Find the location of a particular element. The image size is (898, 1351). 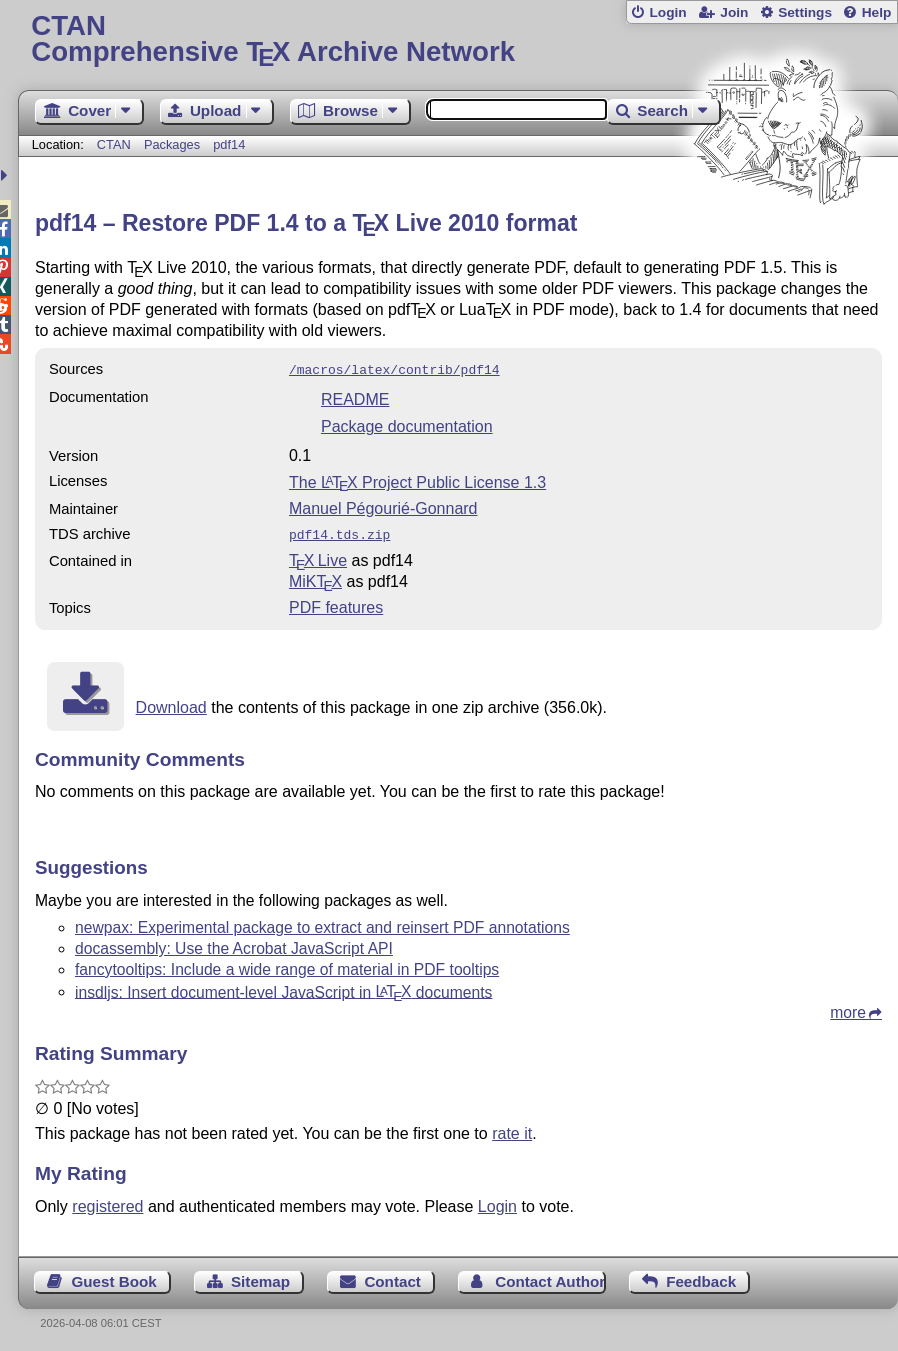

Packages is located at coordinates (174, 144).